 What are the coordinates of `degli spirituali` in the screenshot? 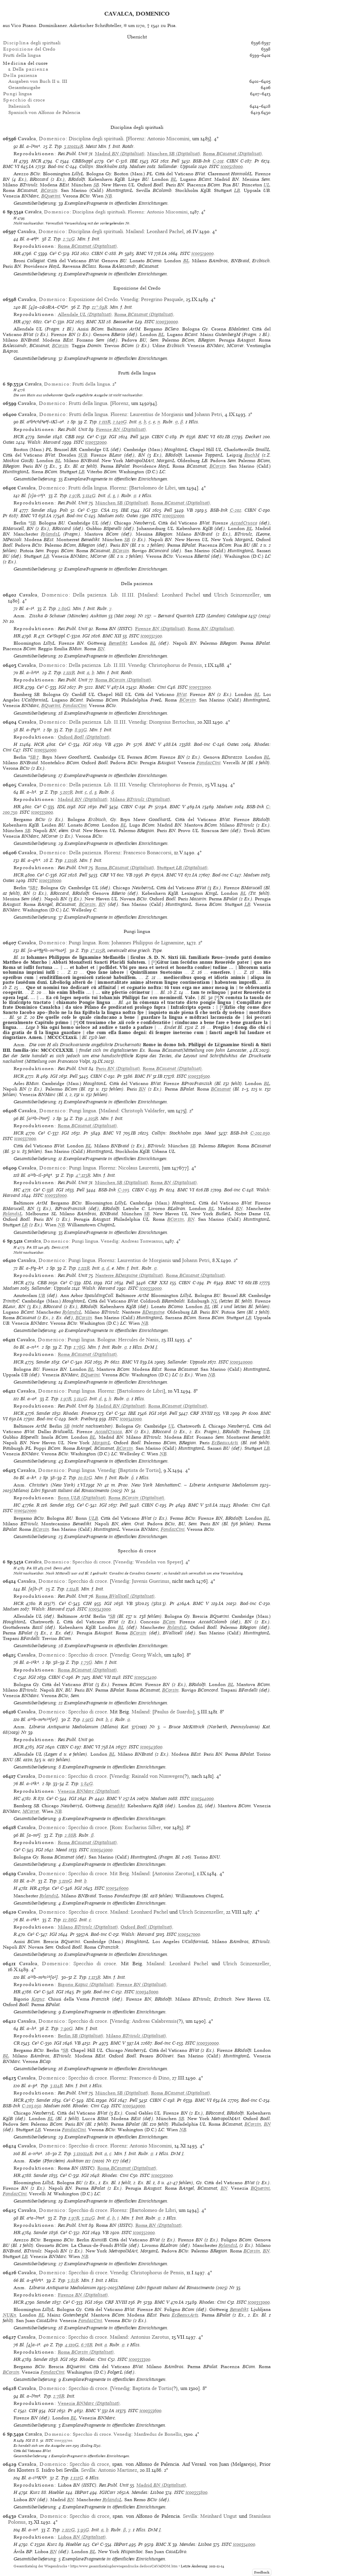 It's located at (32, 43).